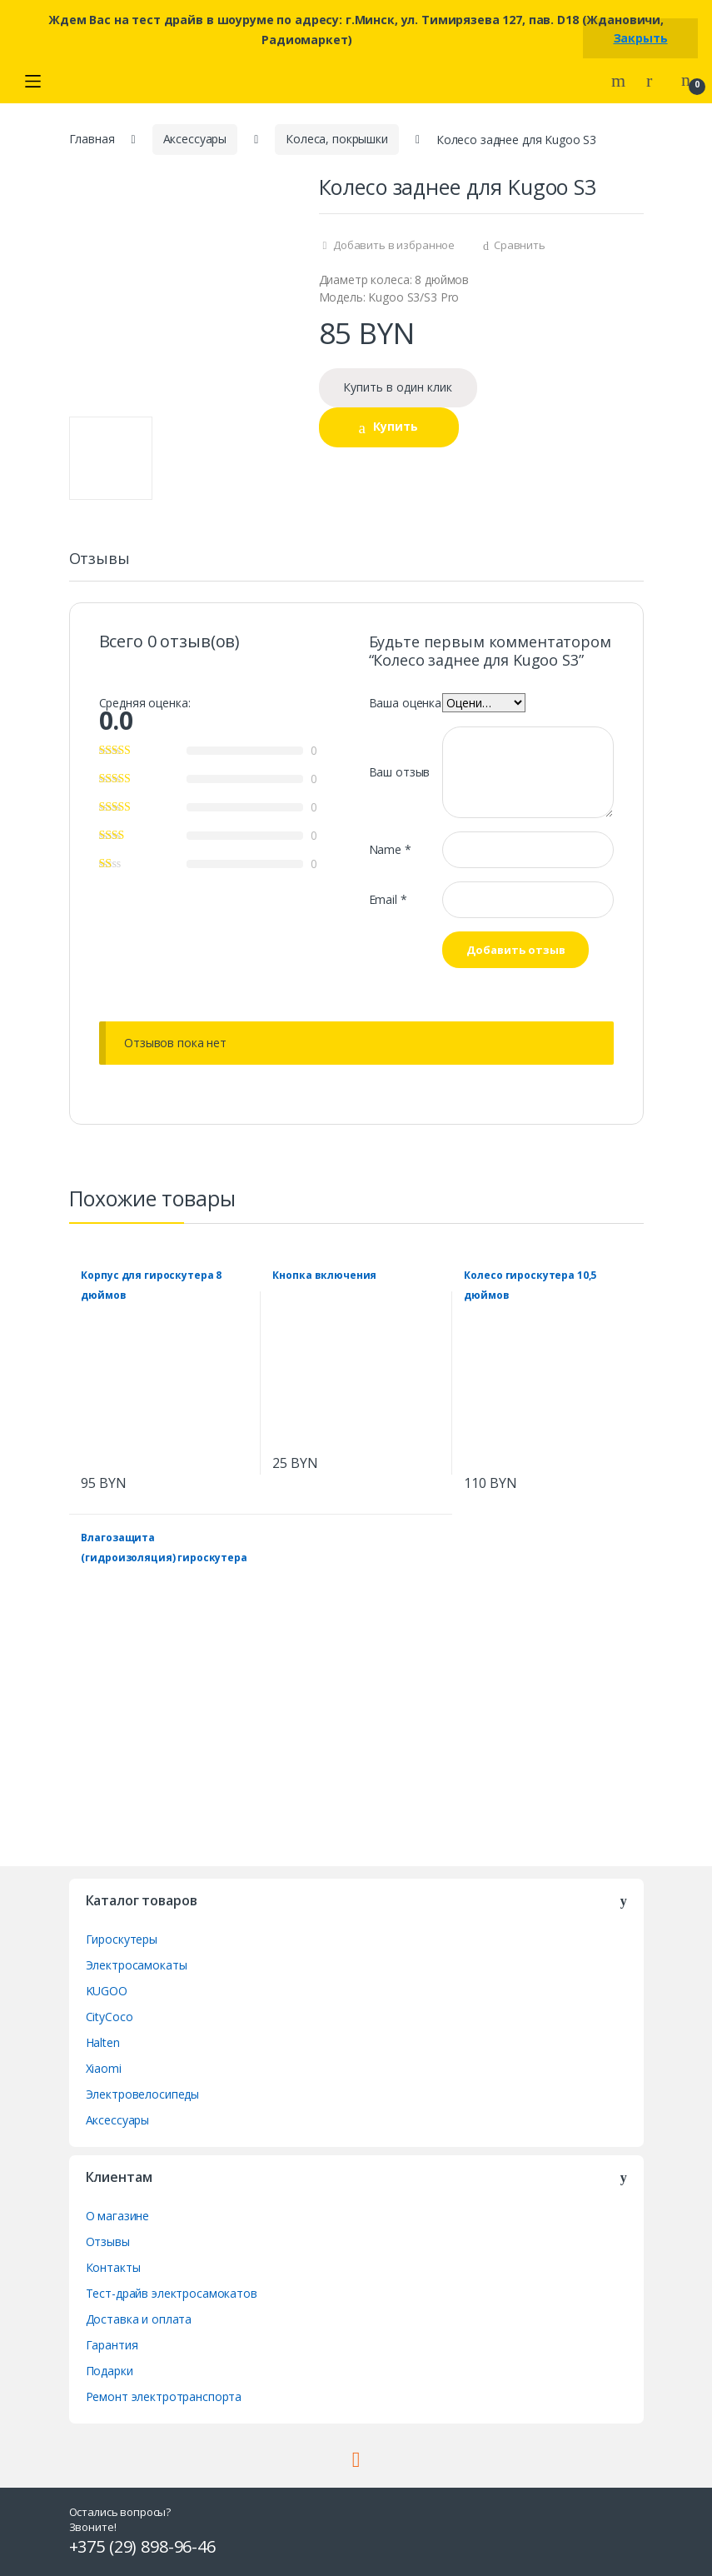 The image size is (712, 2576). What do you see at coordinates (405, 703) in the screenshot?
I see `Ваша оценка` at bounding box center [405, 703].